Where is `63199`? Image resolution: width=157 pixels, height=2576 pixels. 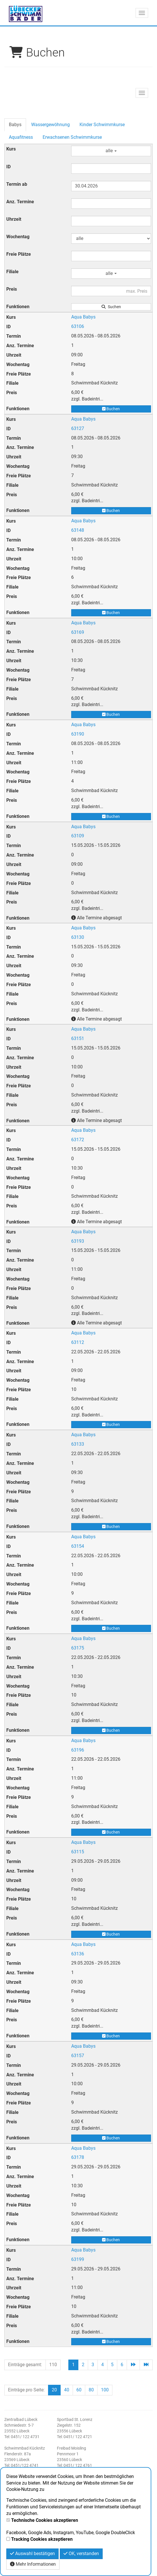
63199 is located at coordinates (77, 2259).